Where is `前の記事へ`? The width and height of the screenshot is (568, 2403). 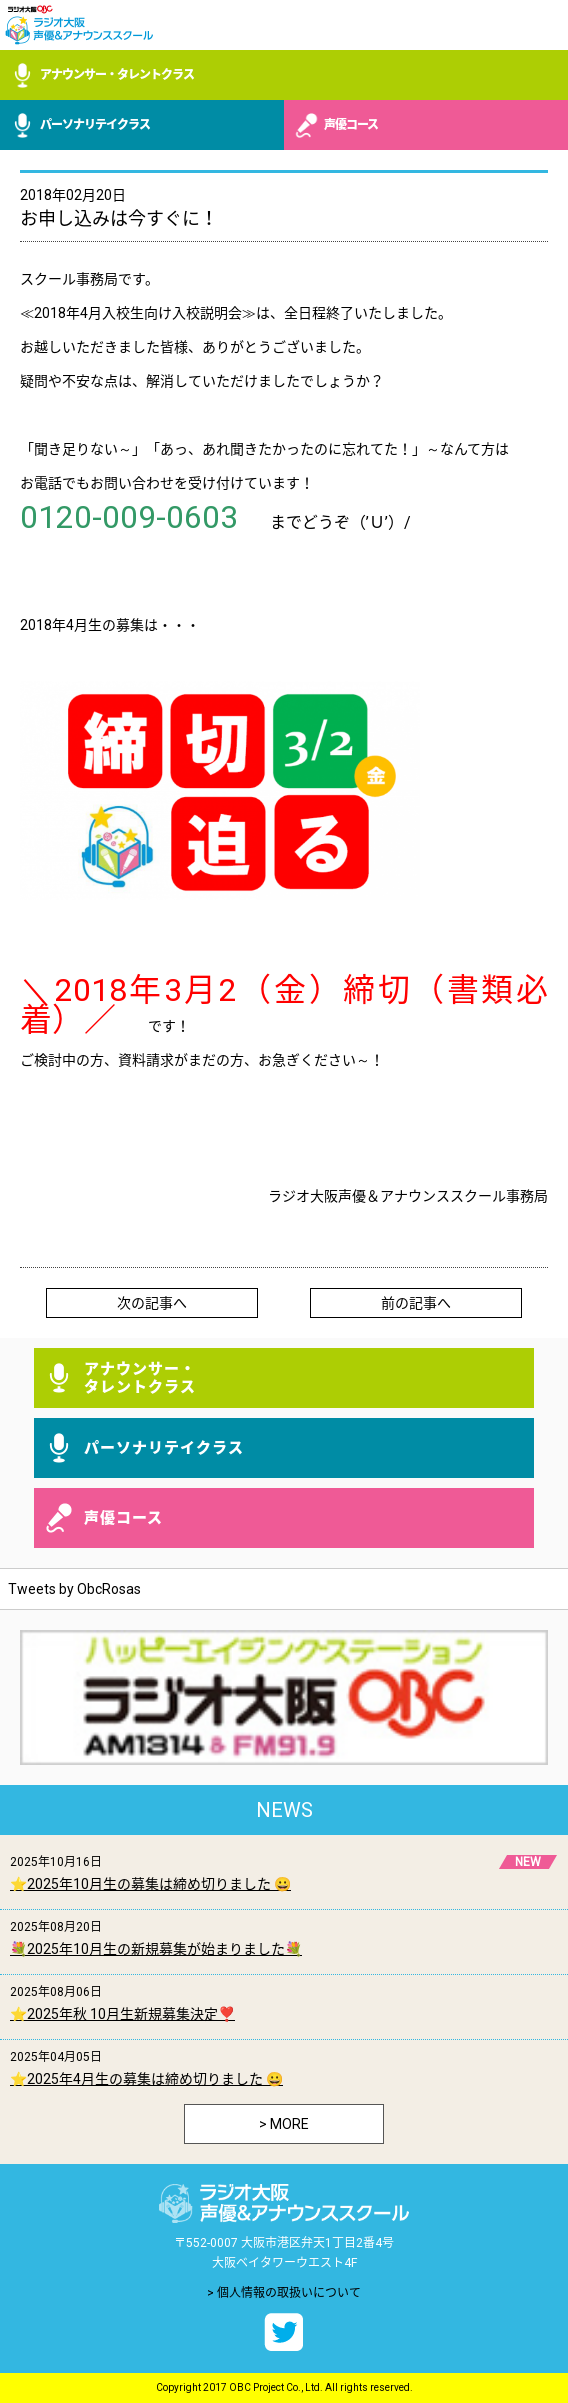 前の記事へ is located at coordinates (416, 1303).